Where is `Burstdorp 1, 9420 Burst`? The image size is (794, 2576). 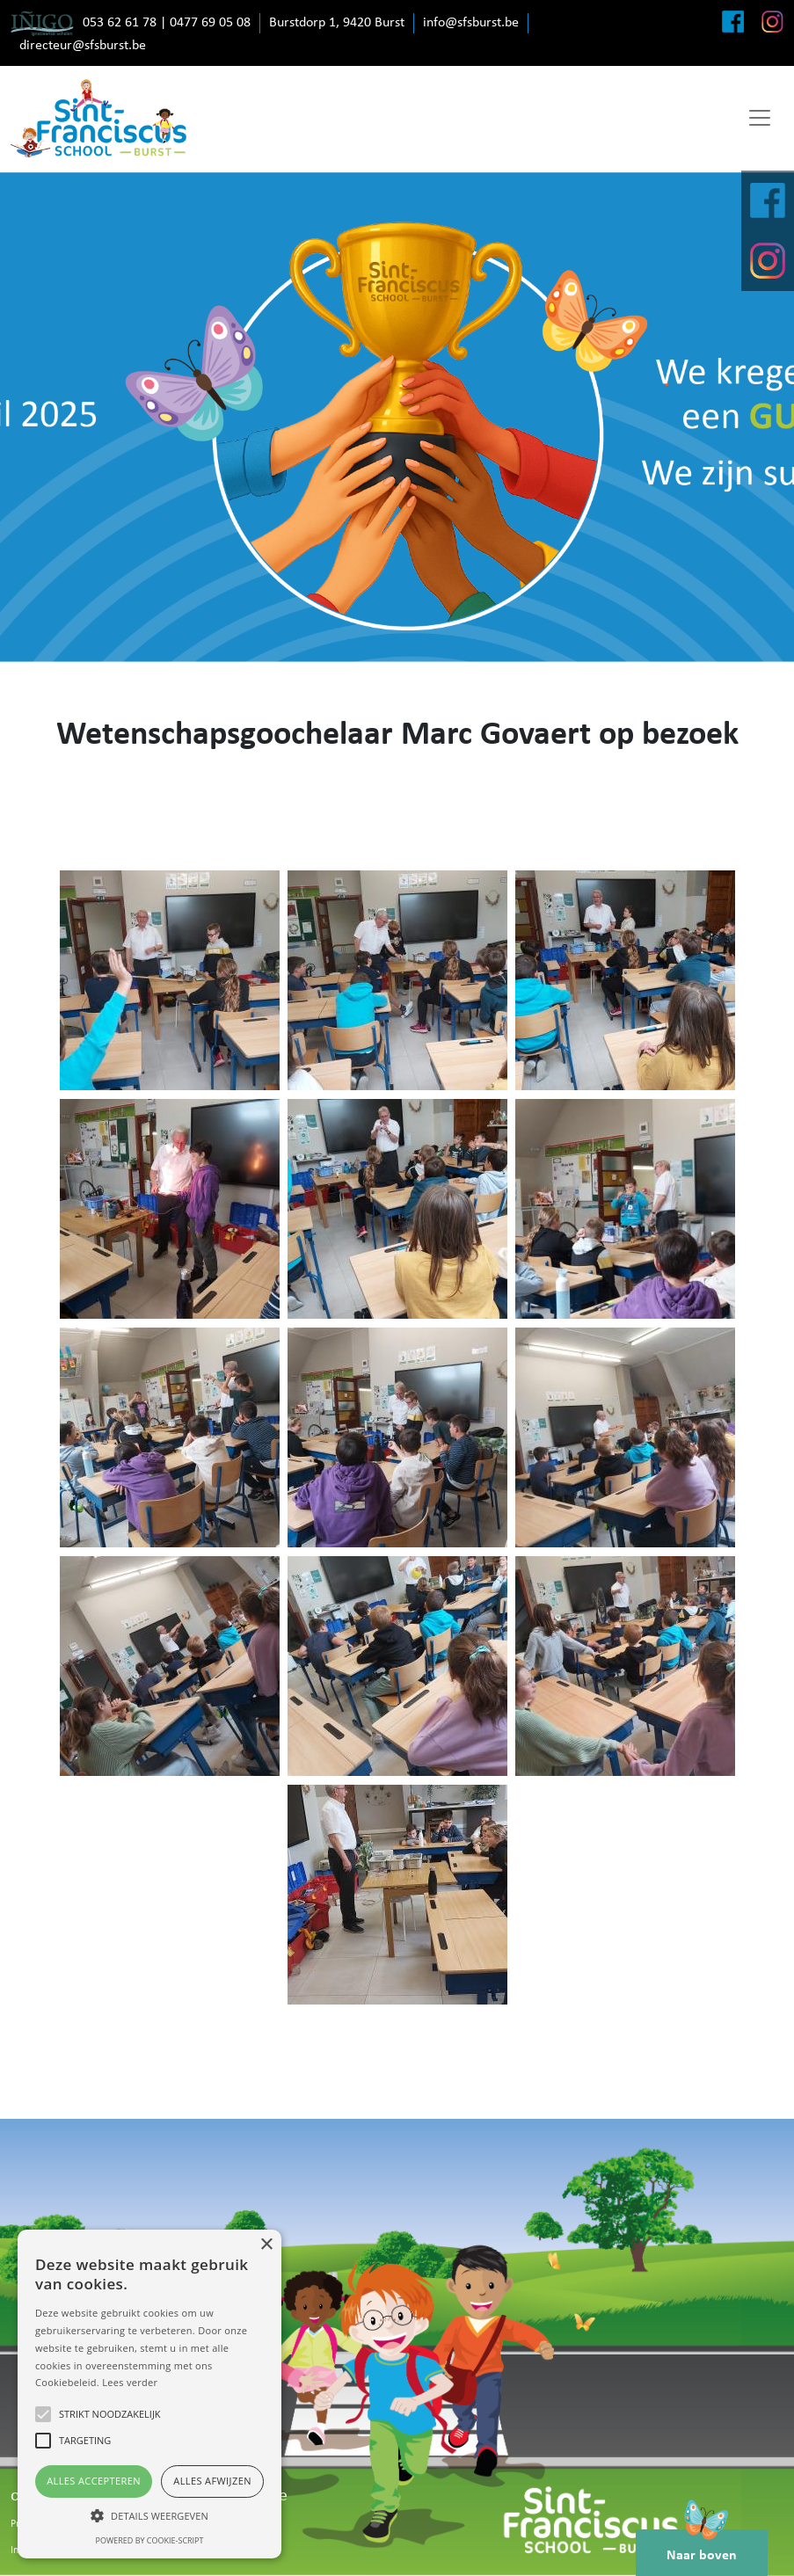 Burstdorp 1, 9420 Burst is located at coordinates (336, 23).